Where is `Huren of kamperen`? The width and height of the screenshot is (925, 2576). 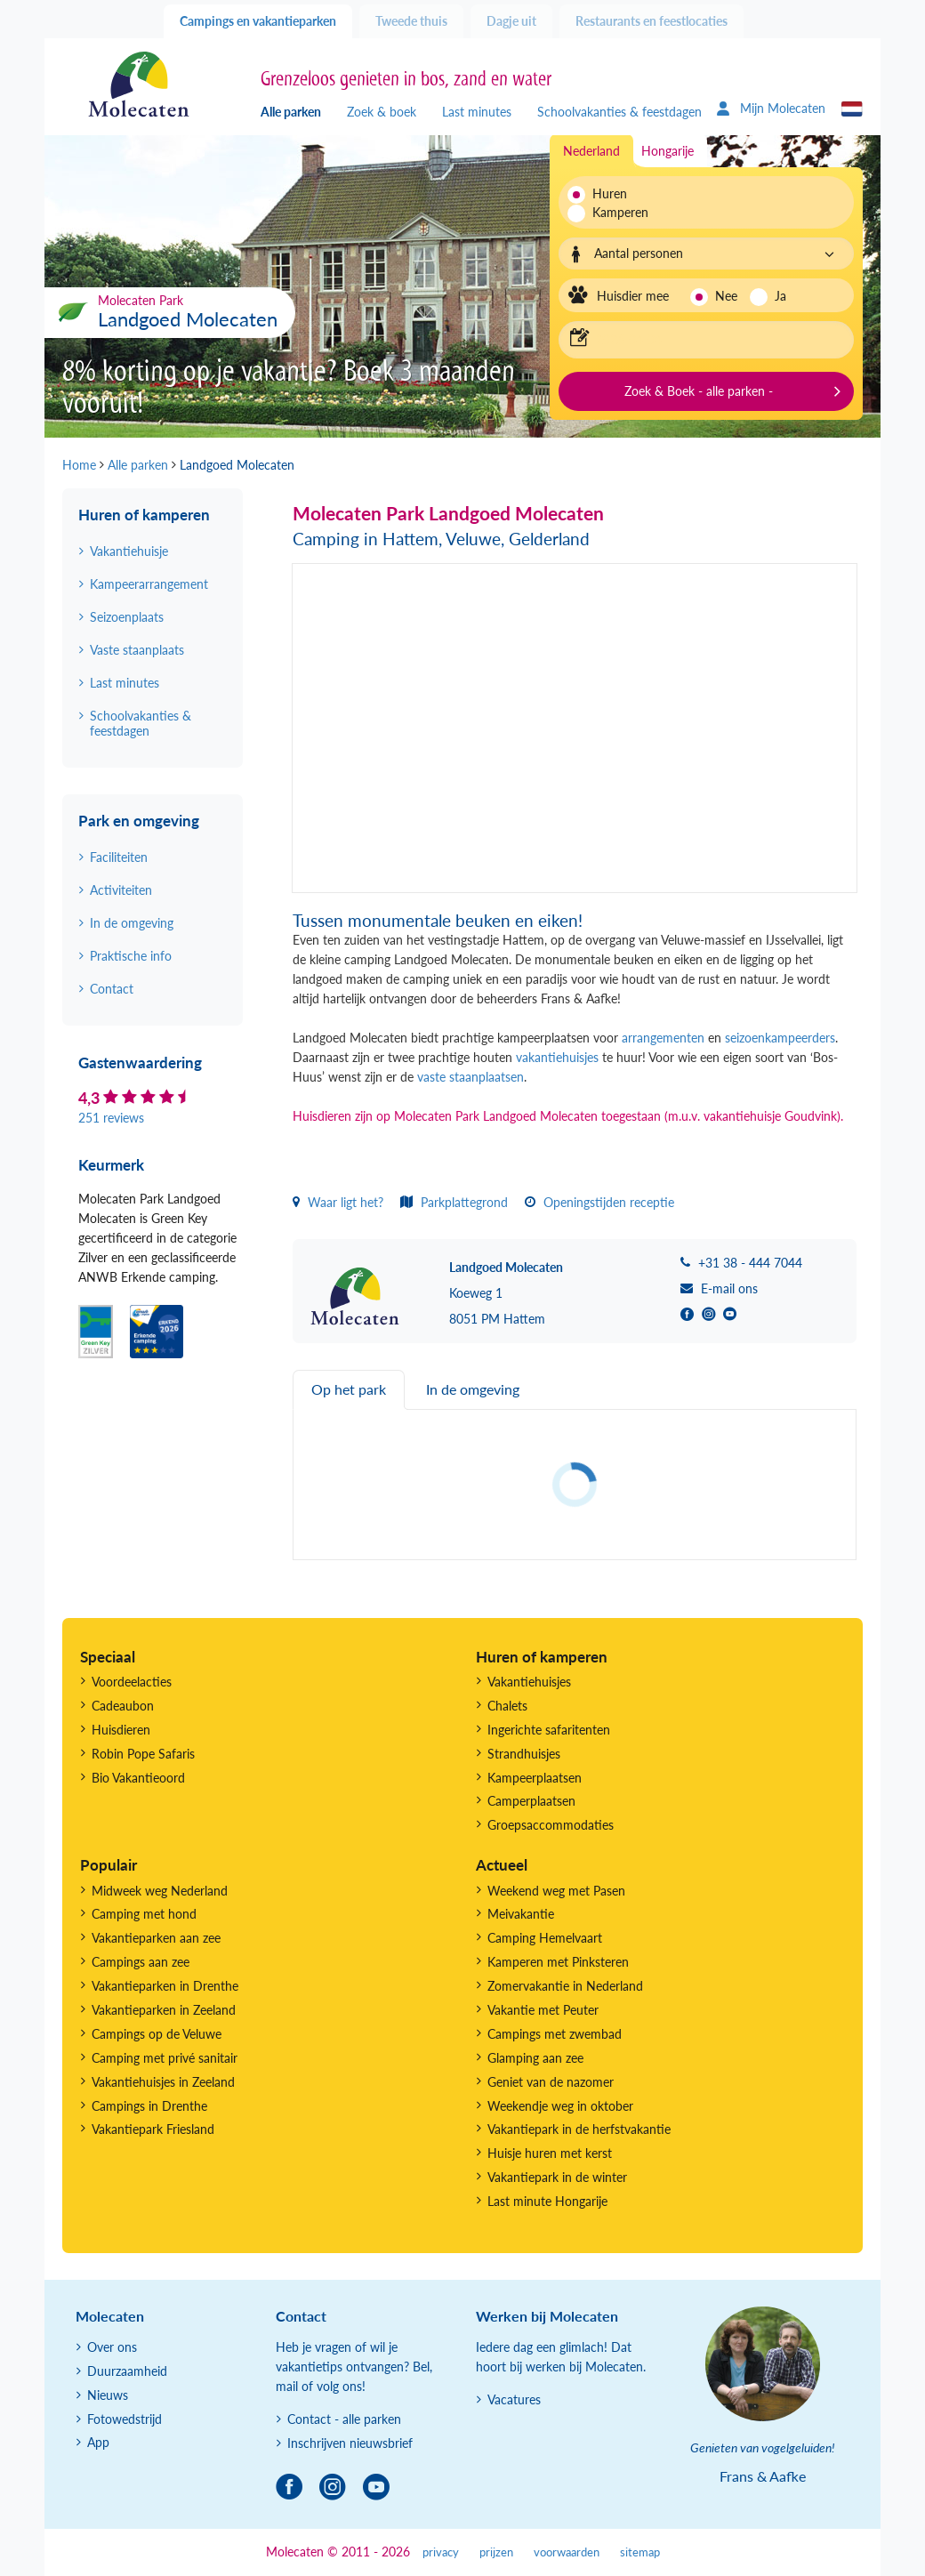 Huren of kamperen is located at coordinates (144, 514).